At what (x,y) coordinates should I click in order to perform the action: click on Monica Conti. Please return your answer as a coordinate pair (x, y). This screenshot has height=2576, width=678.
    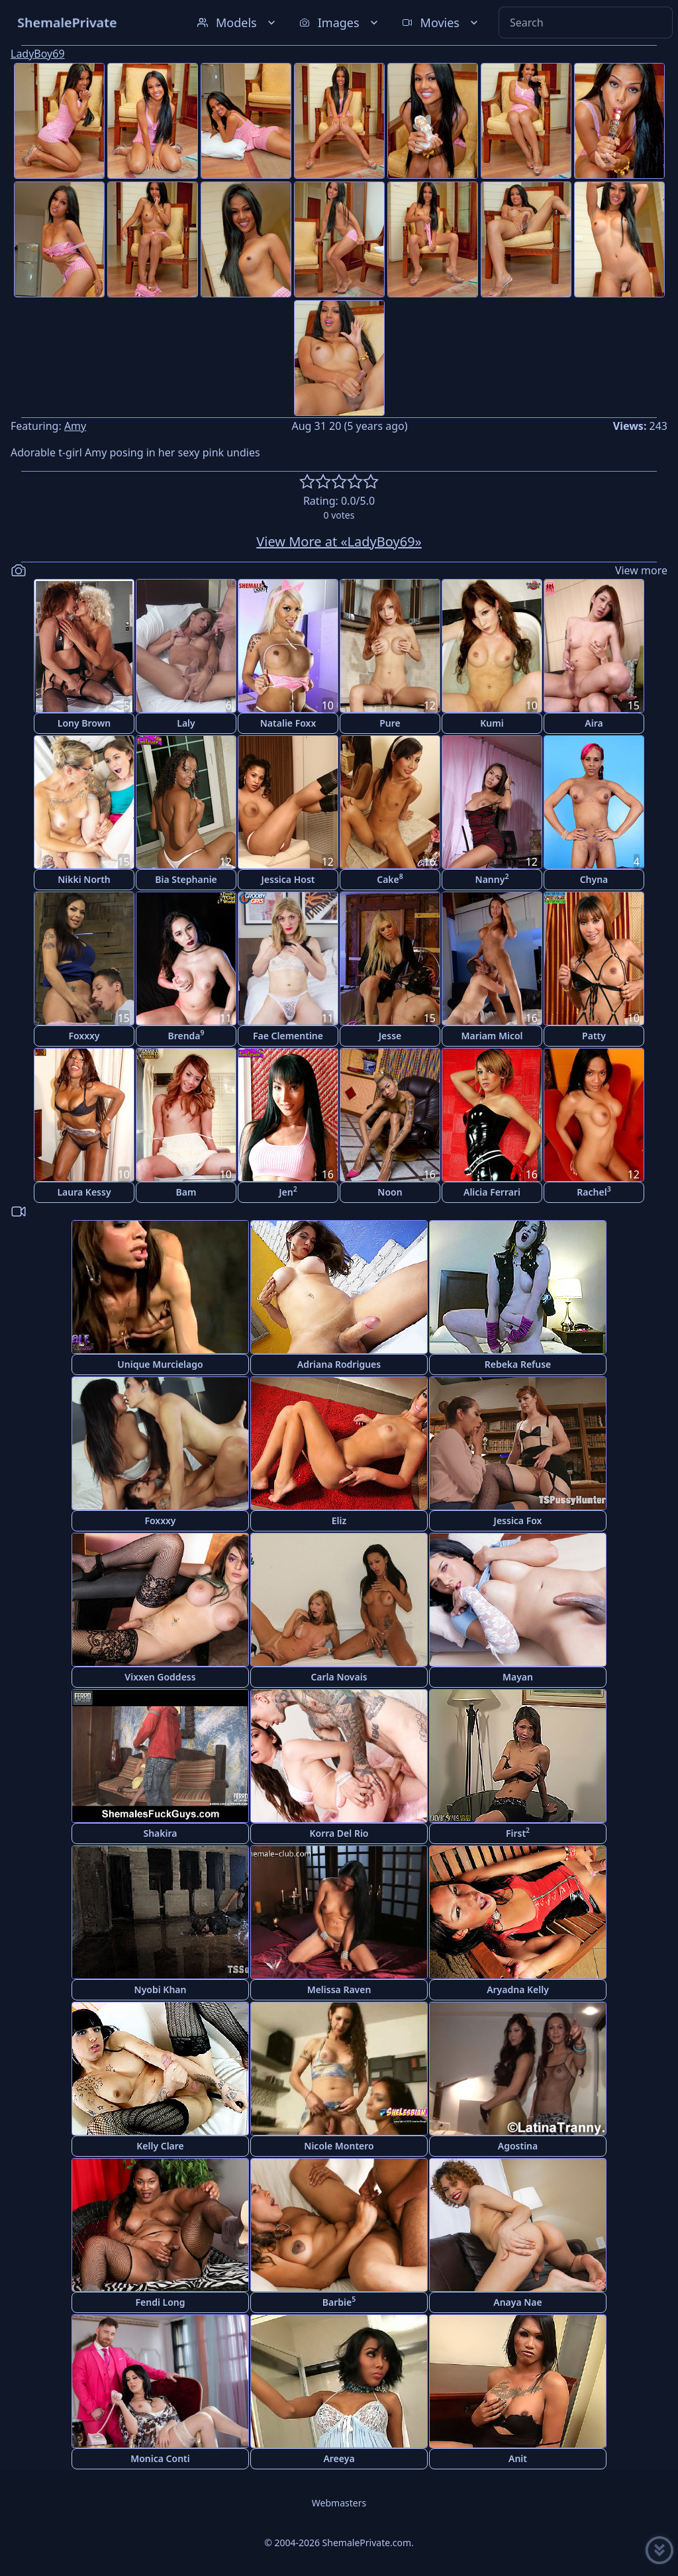
    Looking at the image, I should click on (160, 2458).